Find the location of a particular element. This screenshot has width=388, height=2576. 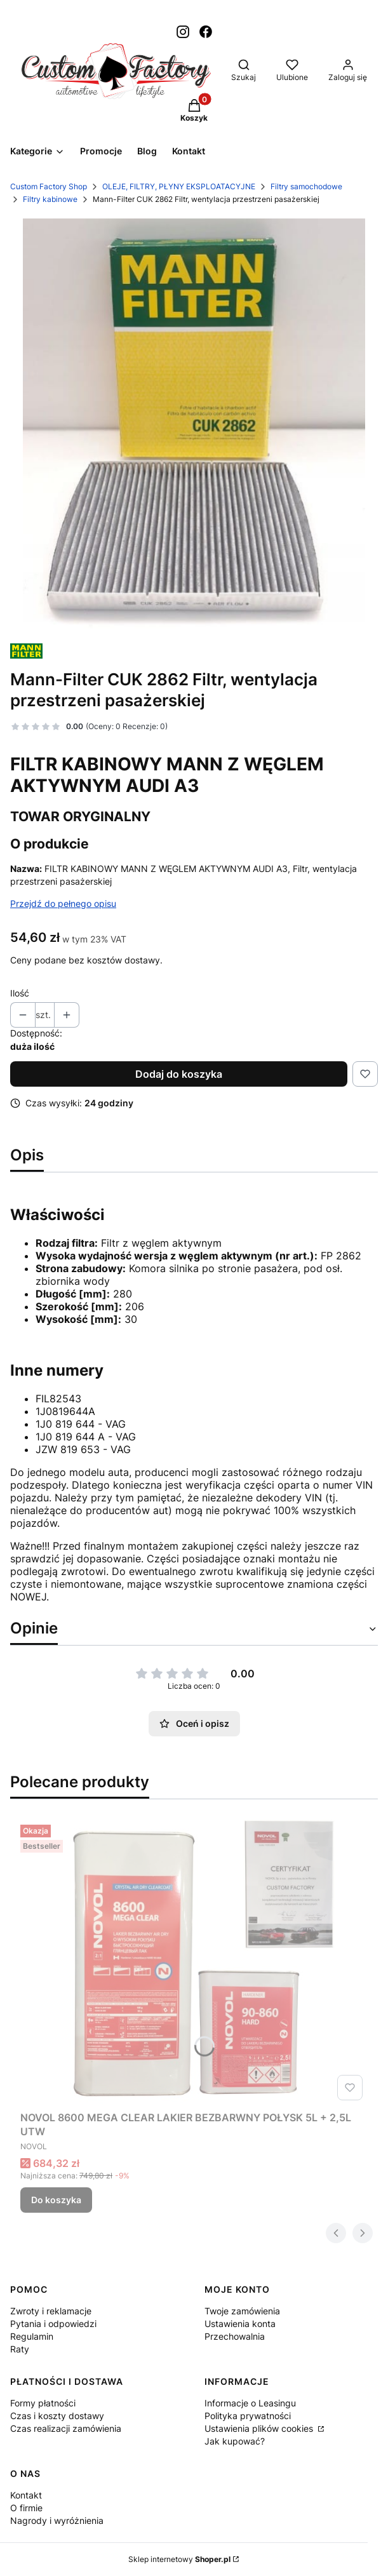

Dodaj do koszyka is located at coordinates (178, 1074).